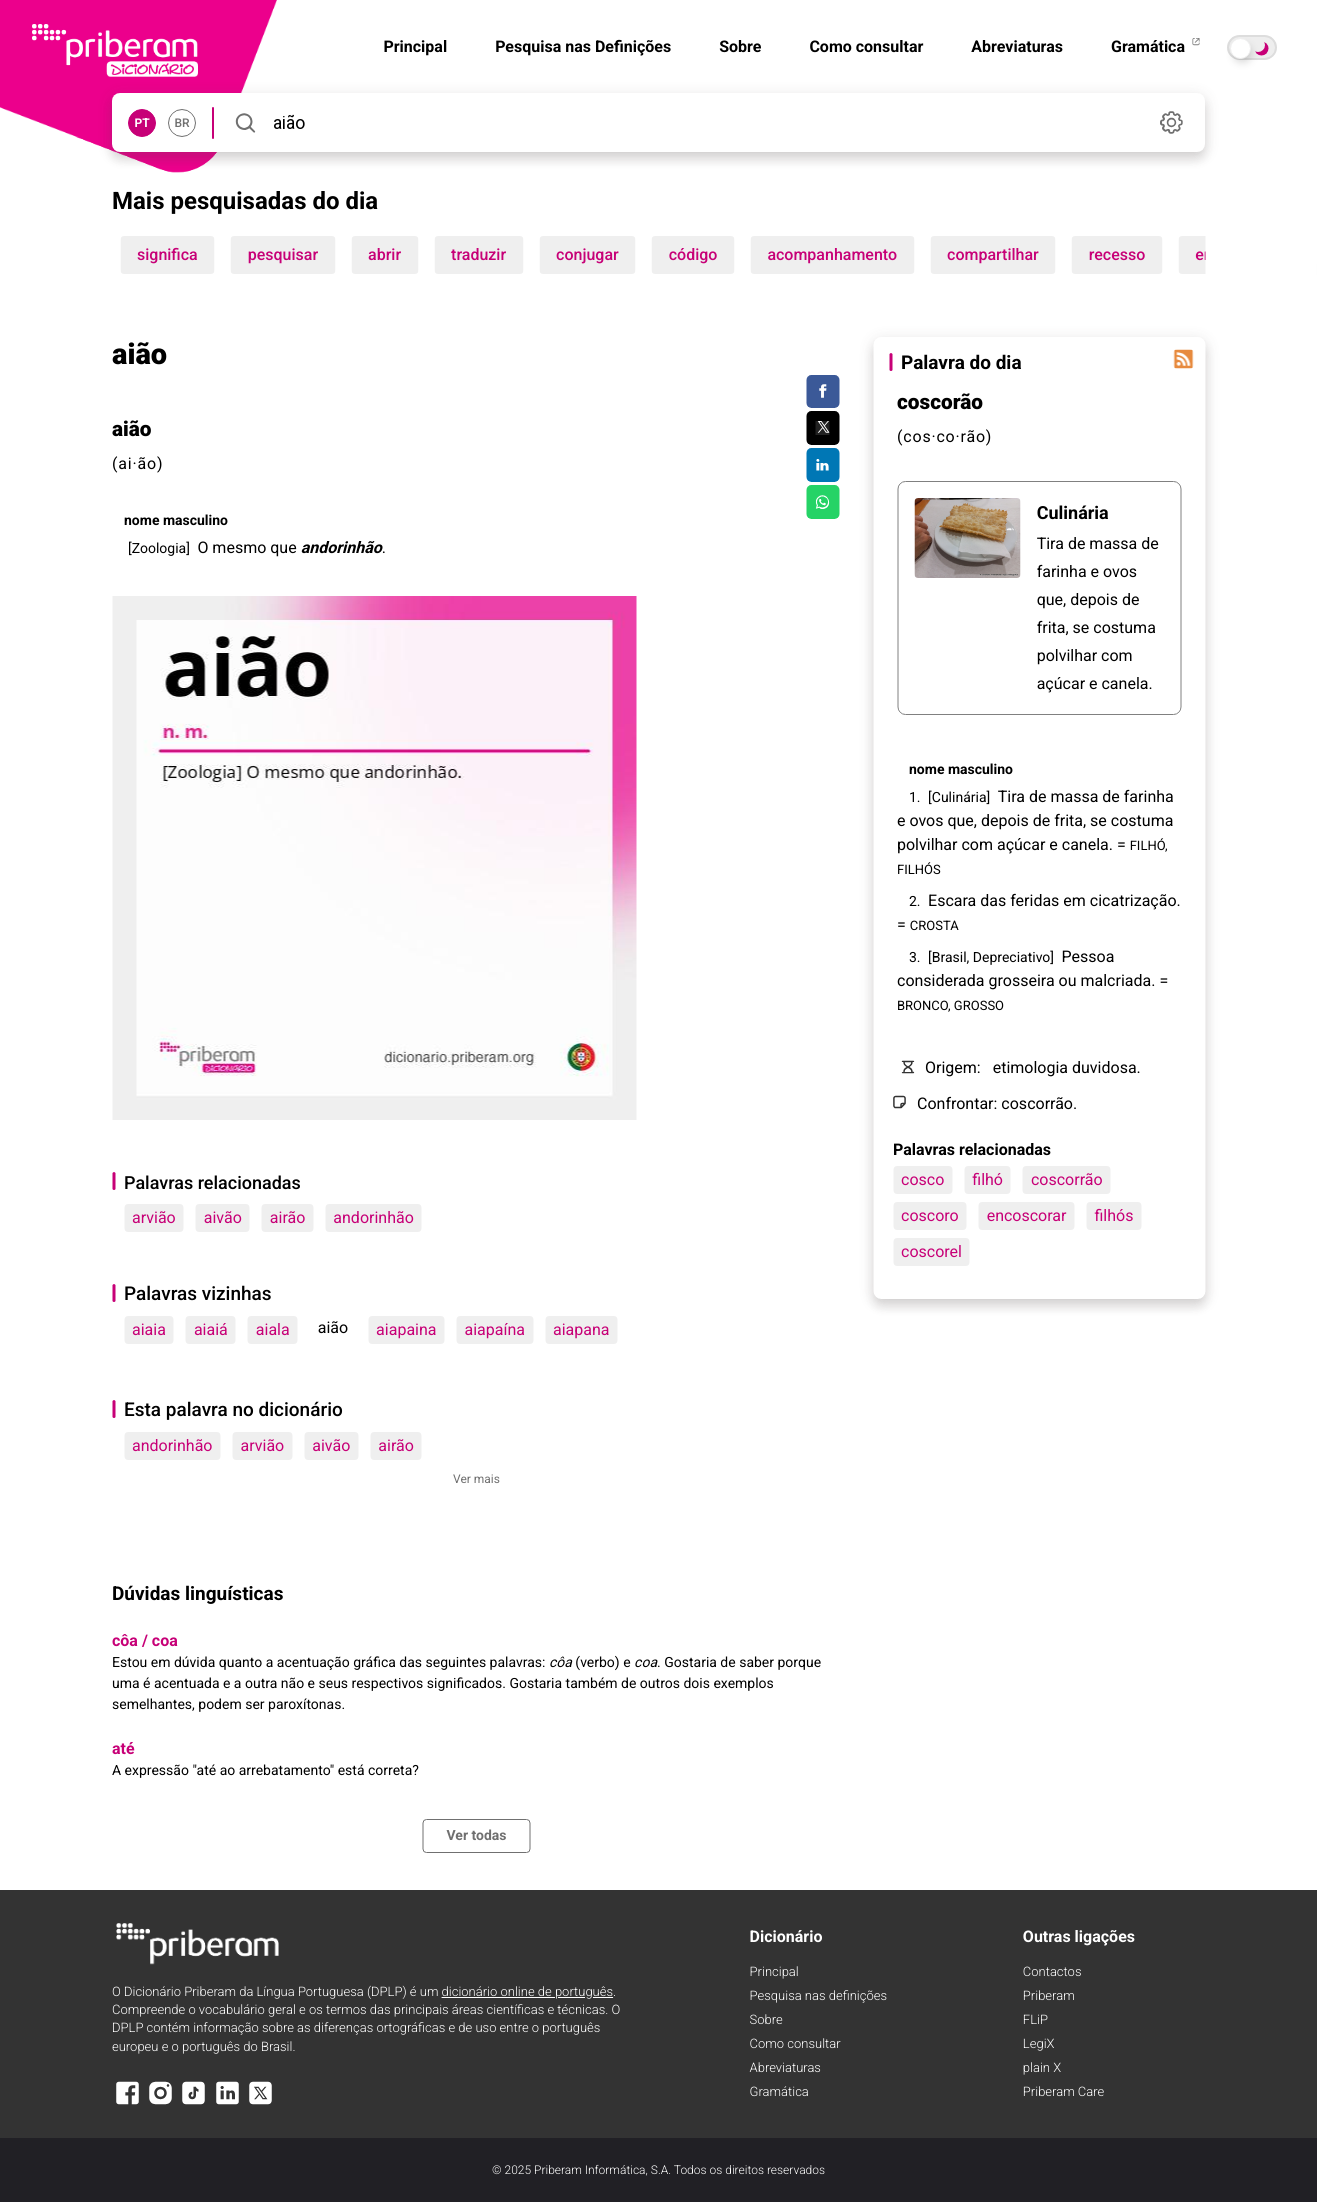  What do you see at coordinates (740, 46) in the screenshot?
I see `Sobre` at bounding box center [740, 46].